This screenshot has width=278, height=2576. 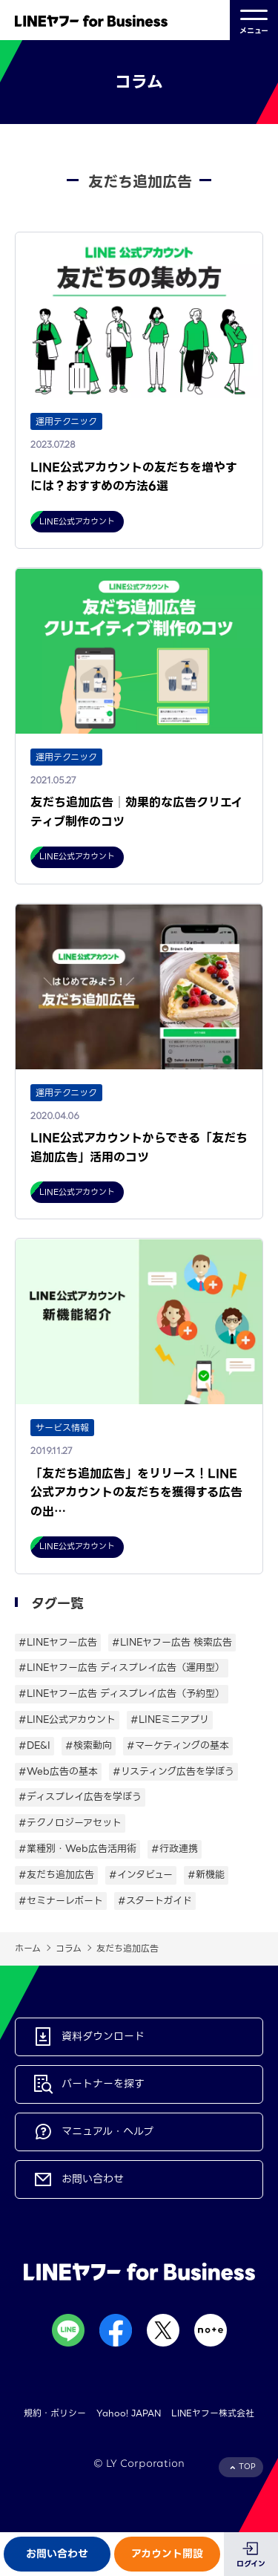 What do you see at coordinates (58, 1642) in the screenshot?
I see `#LINEヤフー広告` at bounding box center [58, 1642].